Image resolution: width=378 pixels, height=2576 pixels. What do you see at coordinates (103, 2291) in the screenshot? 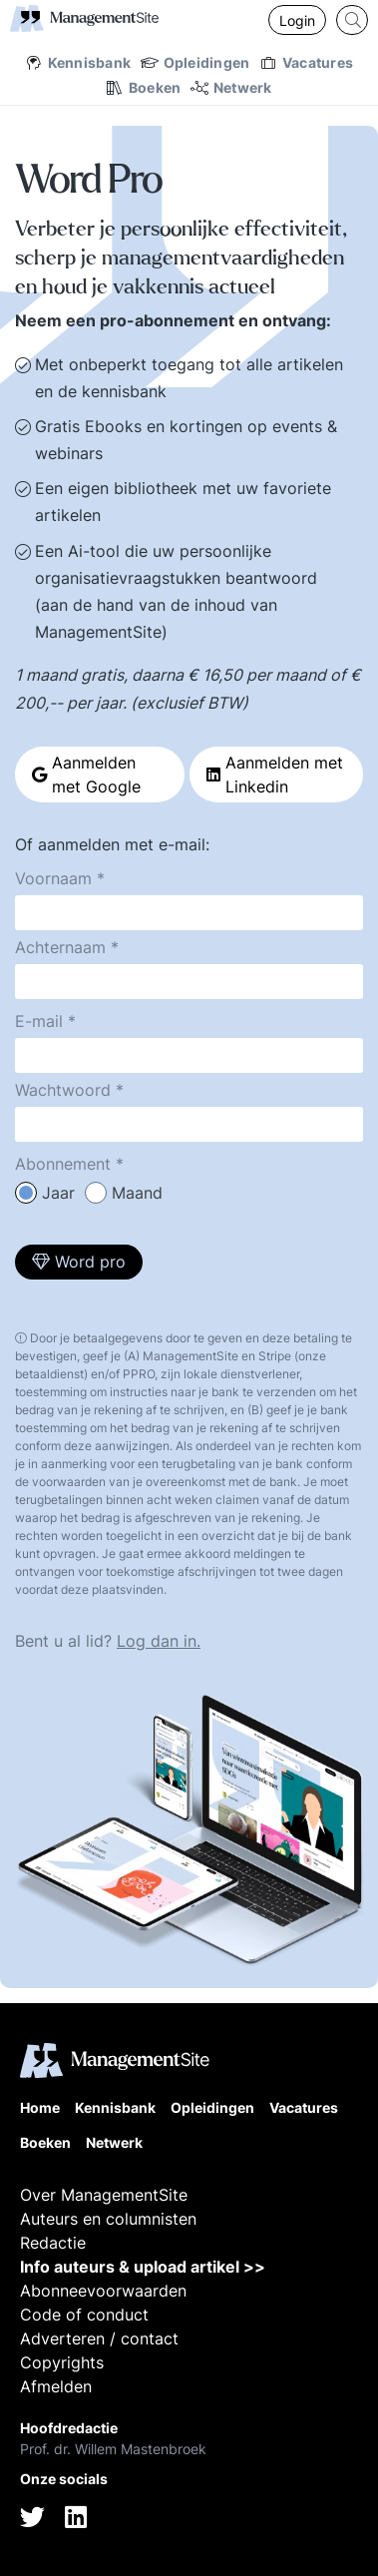
I see `Abonneevoorwaarden` at bounding box center [103, 2291].